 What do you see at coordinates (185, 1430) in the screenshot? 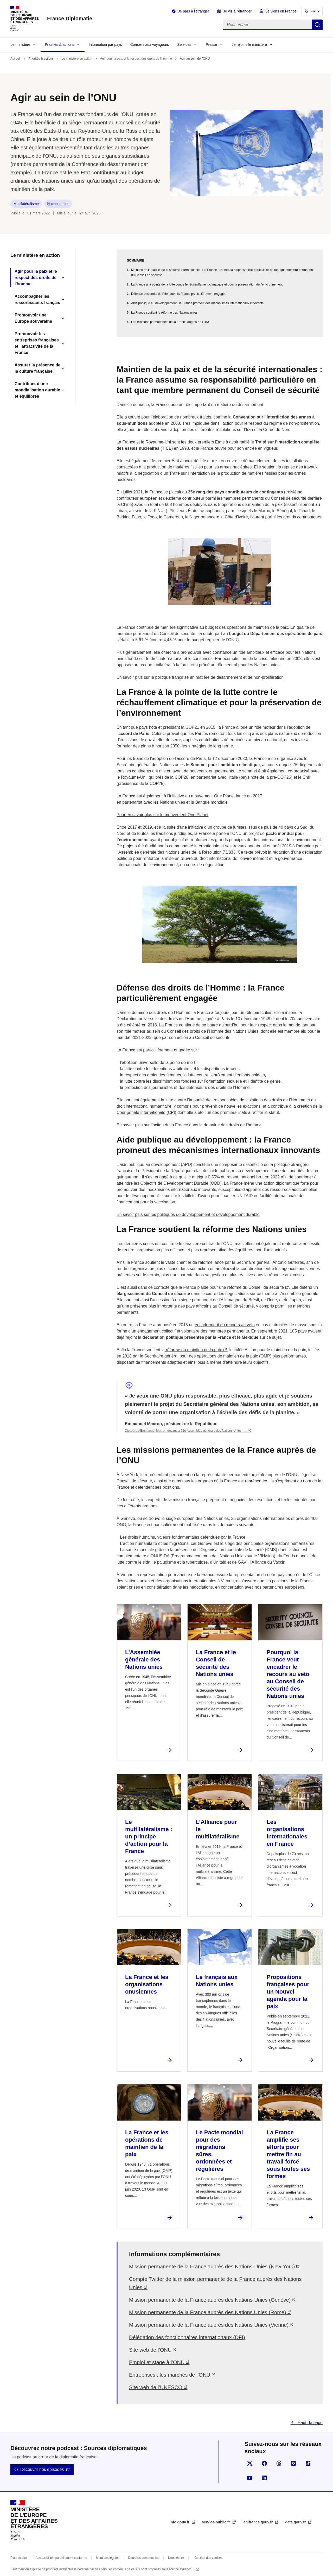
I see `Discours d'Emmanuel Macron devant la 72e Assemblée générale des Nations Unies -…` at bounding box center [185, 1430].